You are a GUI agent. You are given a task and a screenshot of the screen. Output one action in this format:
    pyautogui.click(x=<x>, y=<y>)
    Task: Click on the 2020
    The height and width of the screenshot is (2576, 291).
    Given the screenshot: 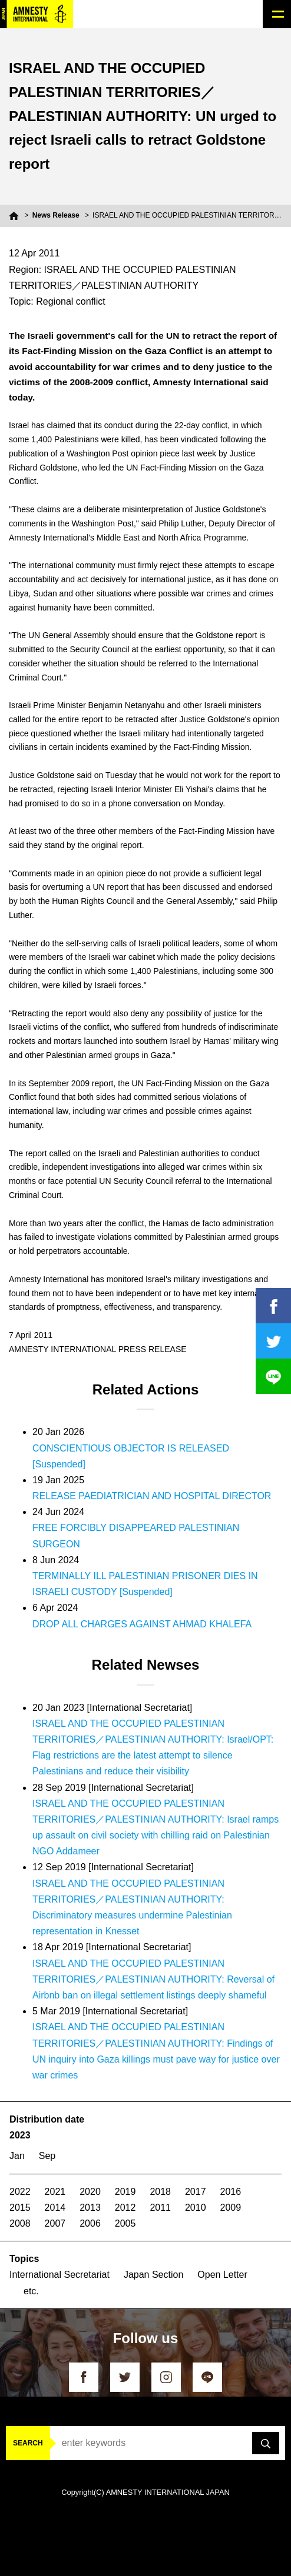 What is the action you would take?
    pyautogui.click(x=90, y=2192)
    